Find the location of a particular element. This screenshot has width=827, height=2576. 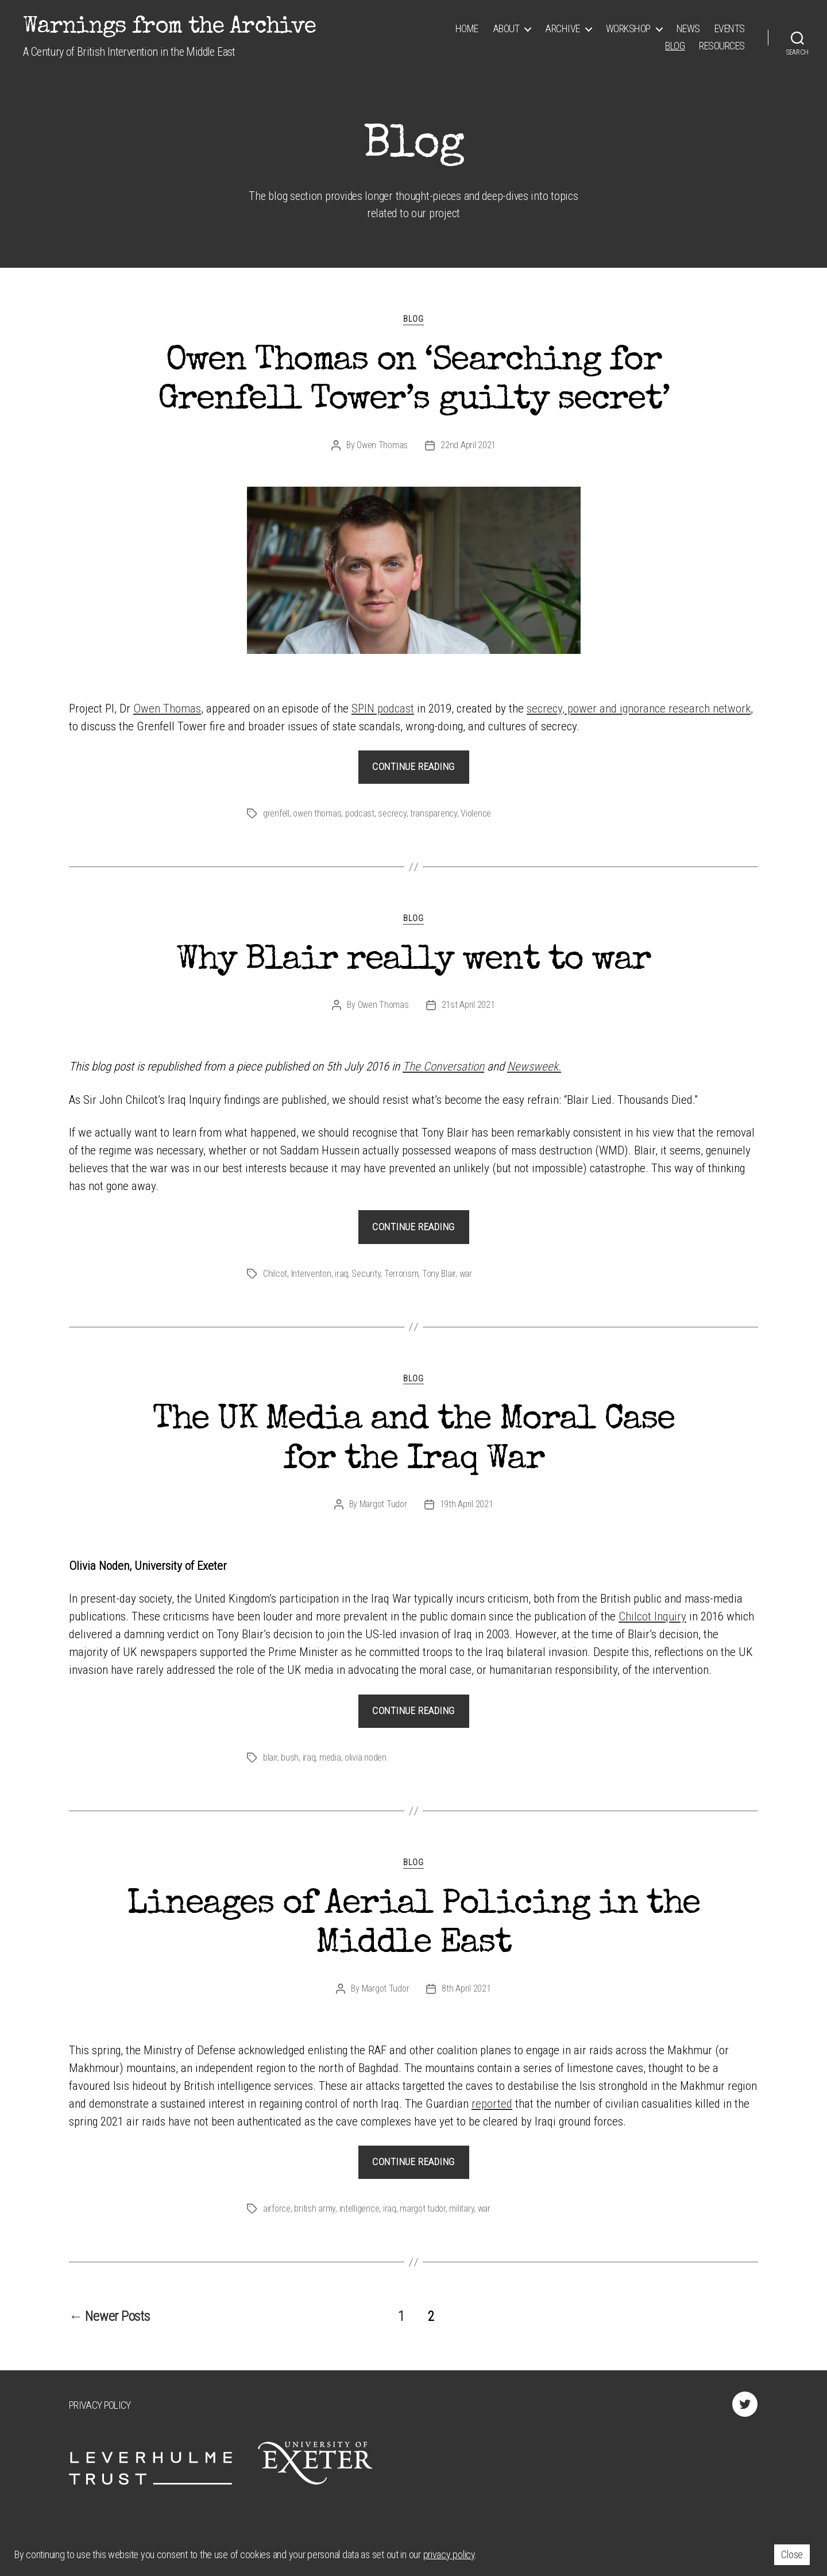

News is located at coordinates (688, 28).